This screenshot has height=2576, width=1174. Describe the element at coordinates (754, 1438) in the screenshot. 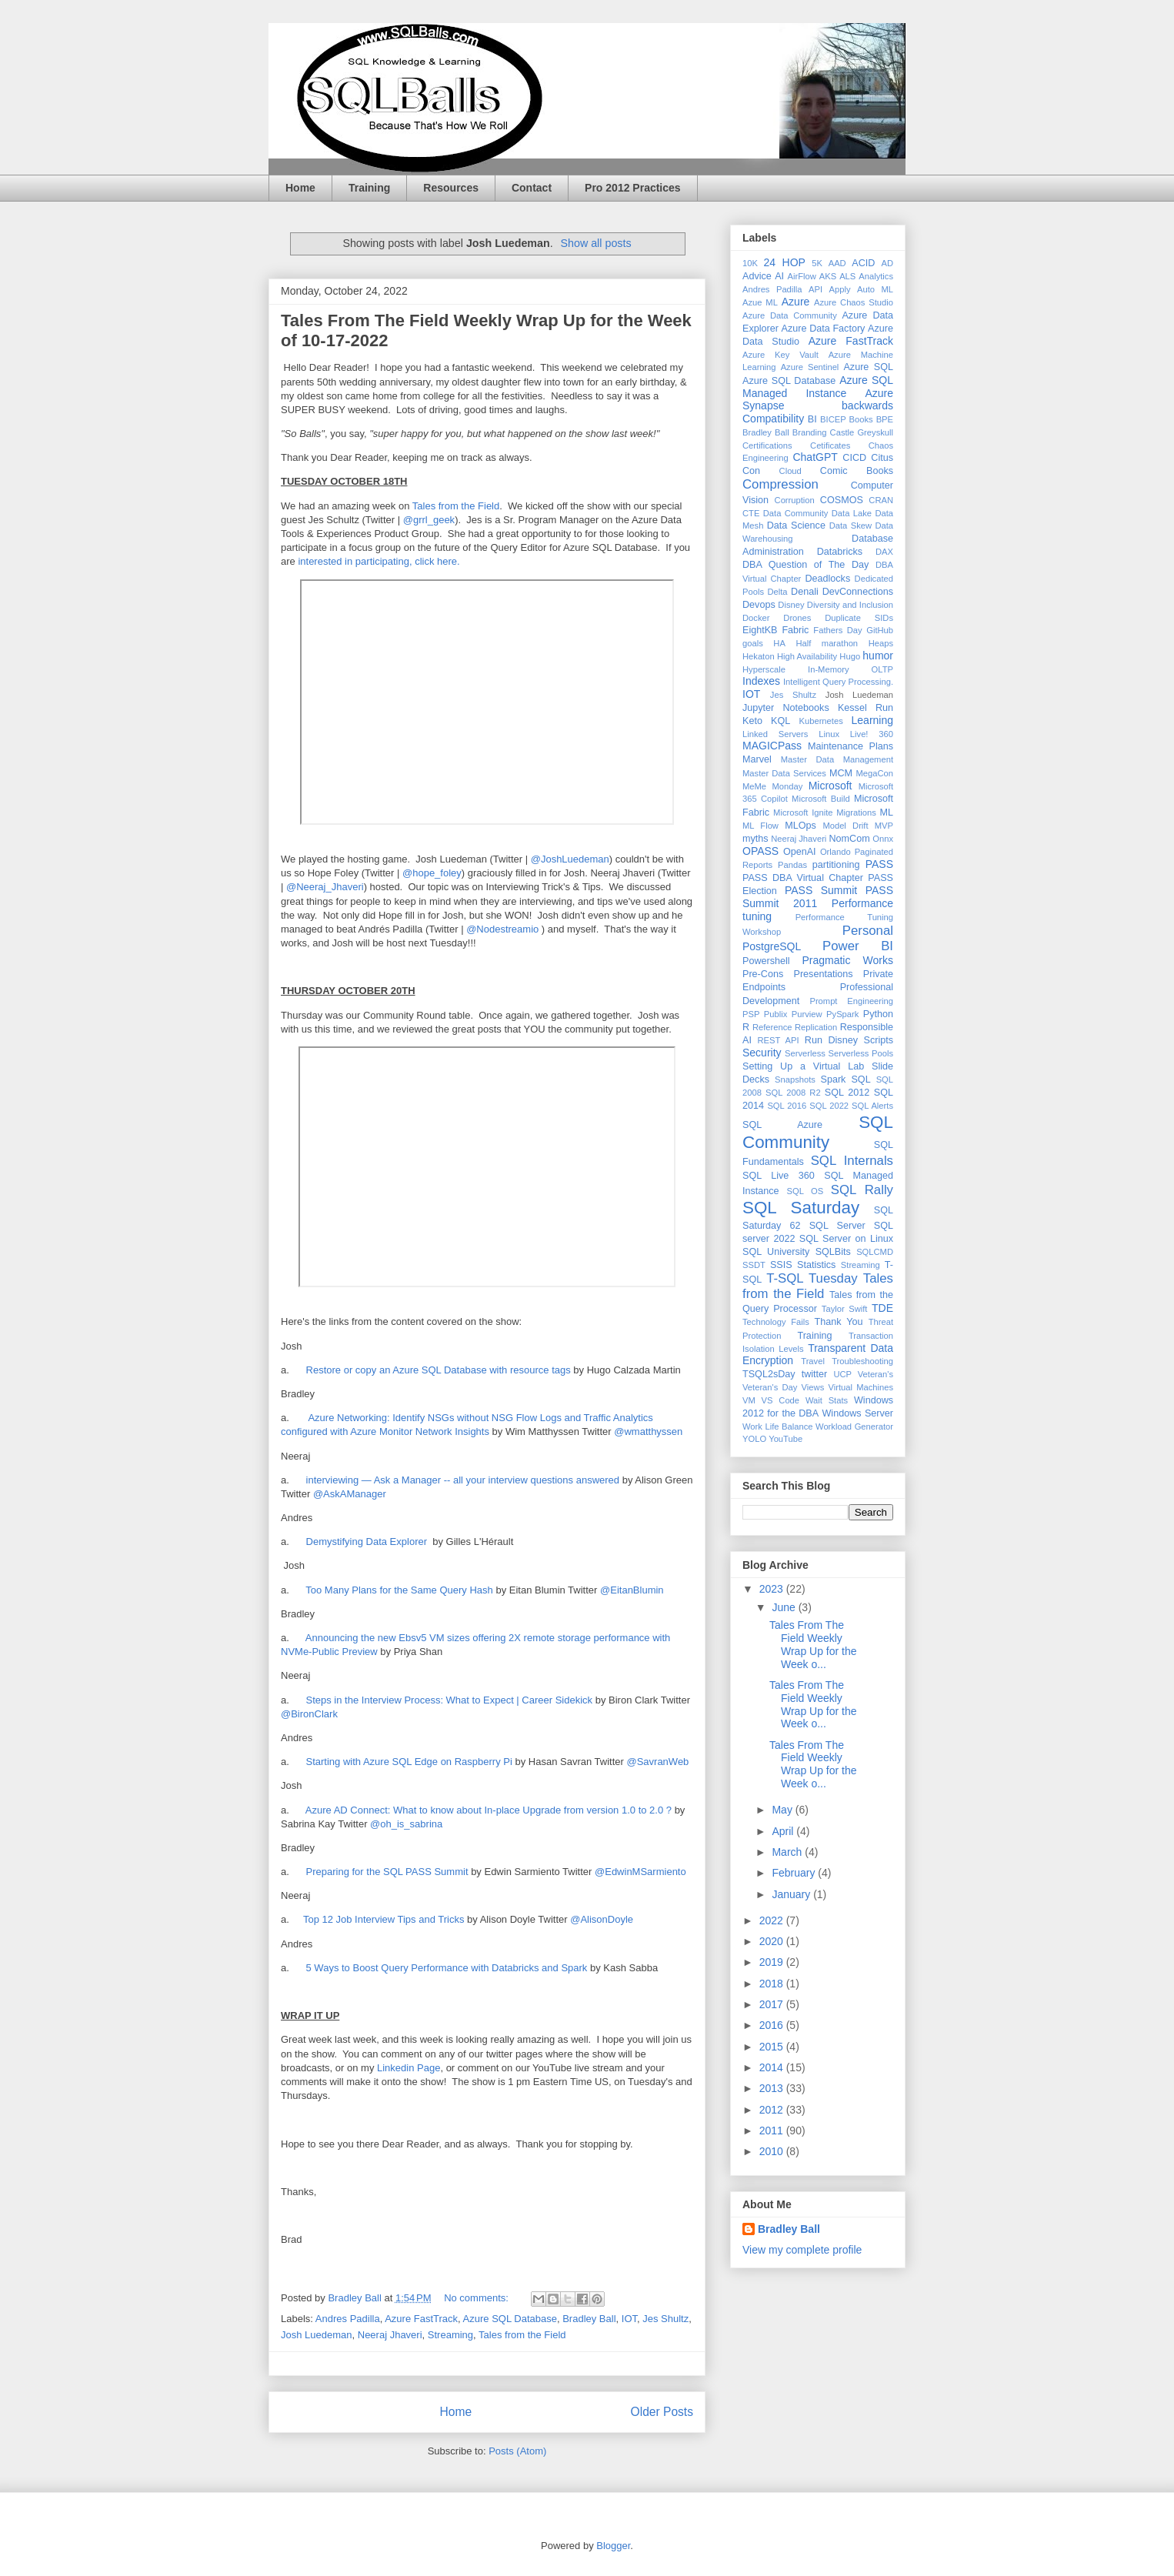

I see `YOLO` at that location.